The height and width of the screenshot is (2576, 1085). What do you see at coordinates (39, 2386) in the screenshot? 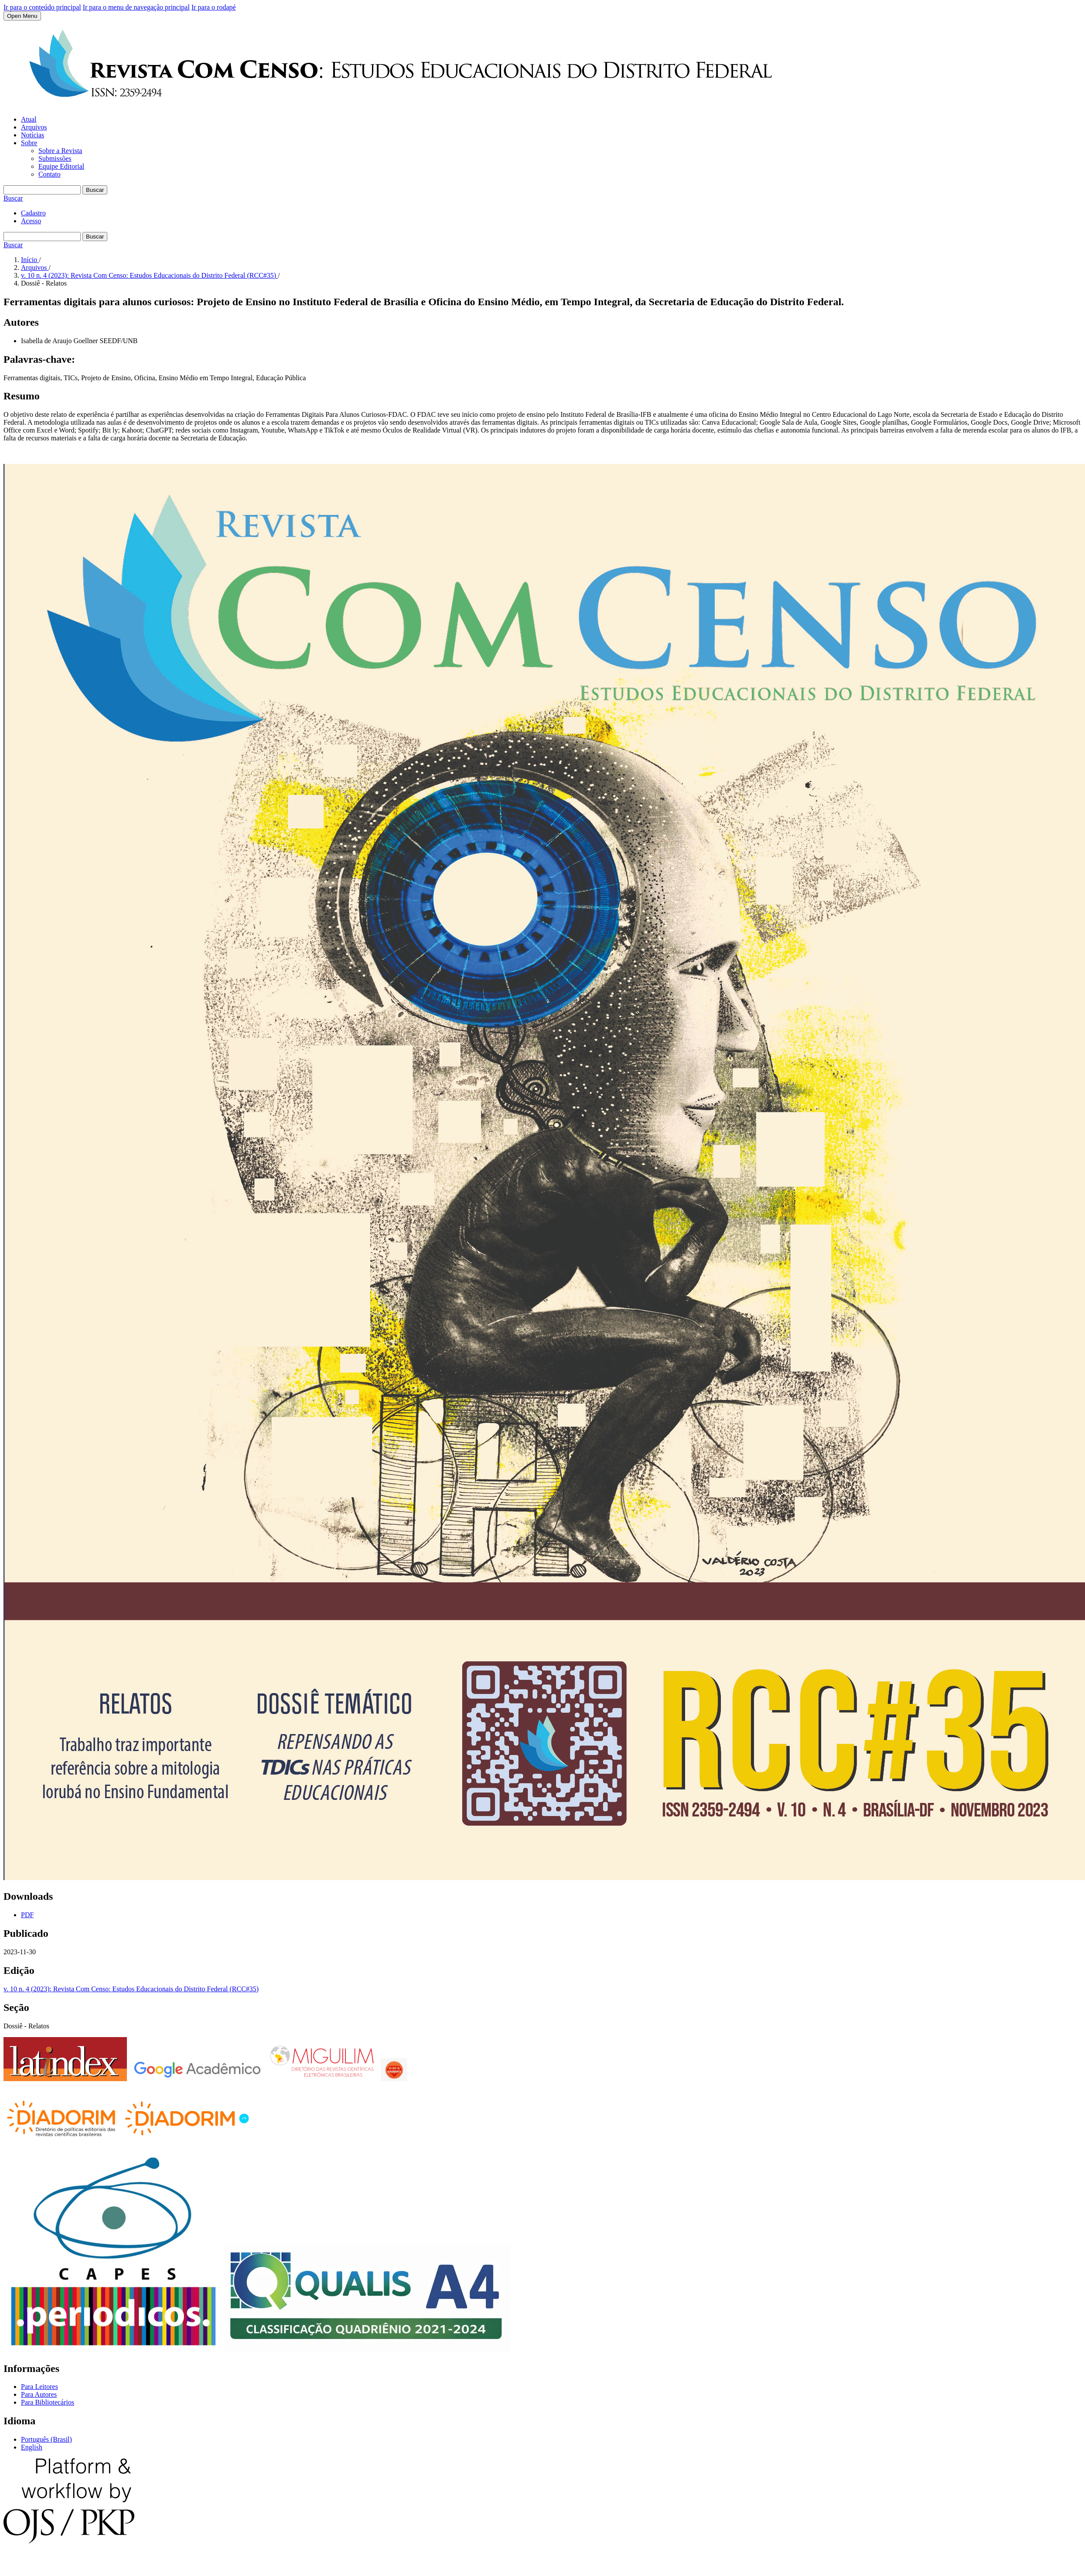
I see `Para Leitores` at bounding box center [39, 2386].